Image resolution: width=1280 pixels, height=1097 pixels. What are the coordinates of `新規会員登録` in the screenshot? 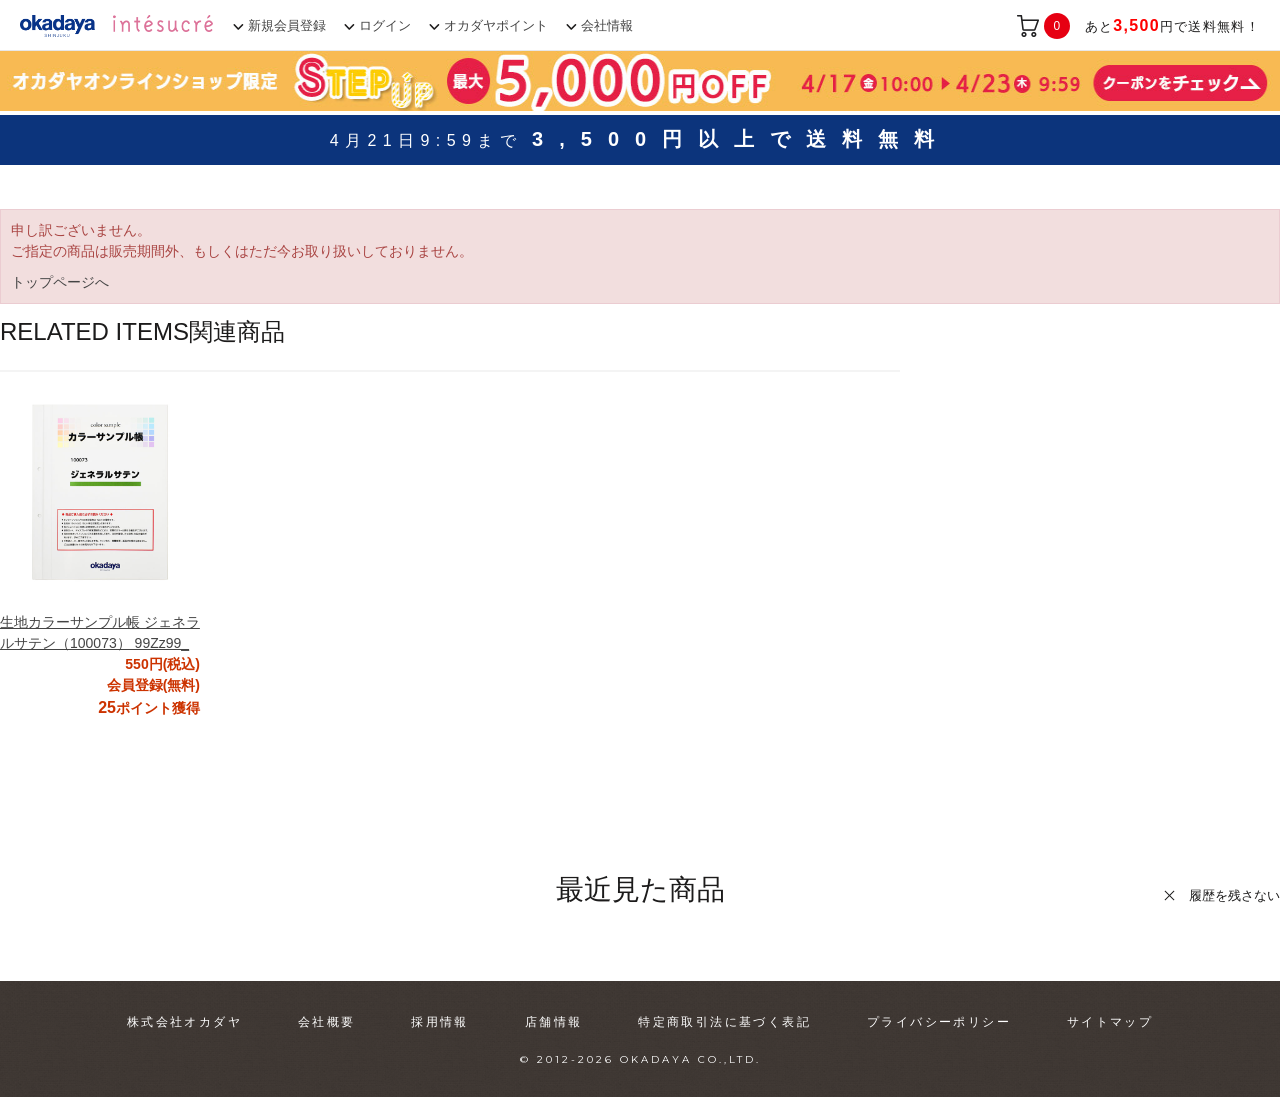 It's located at (287, 25).